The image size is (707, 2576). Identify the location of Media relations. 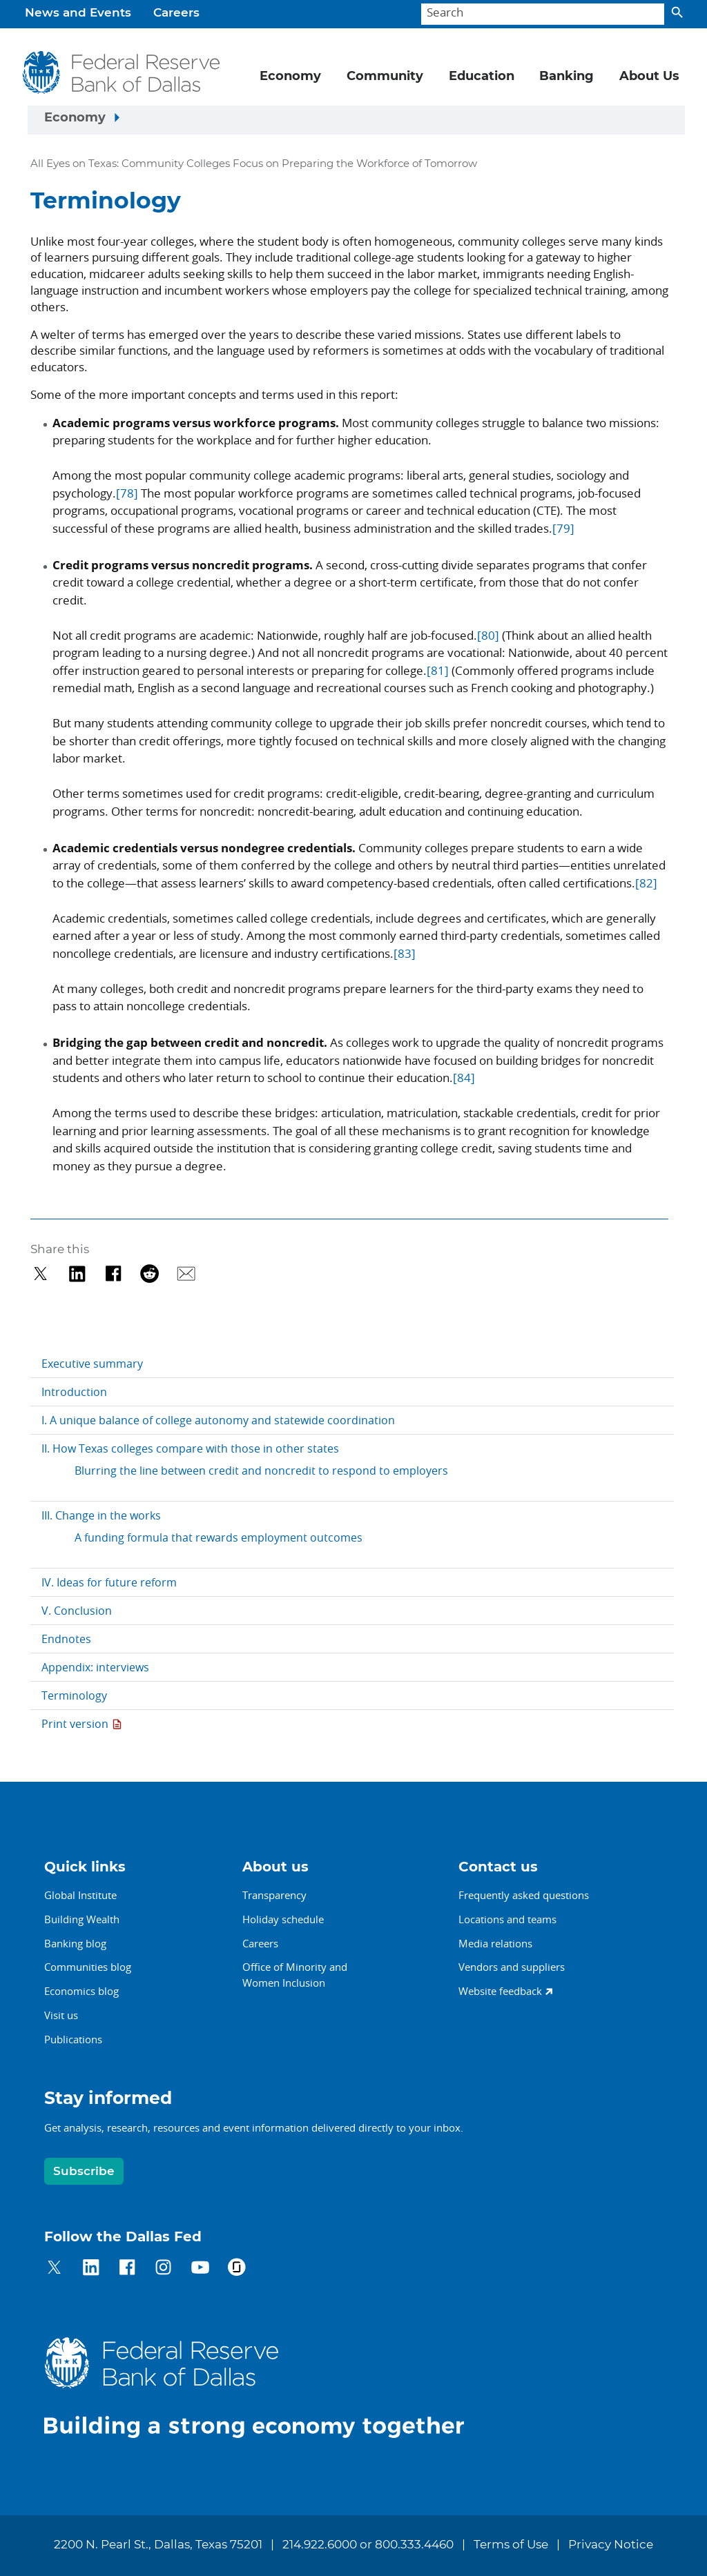
(495, 1943).